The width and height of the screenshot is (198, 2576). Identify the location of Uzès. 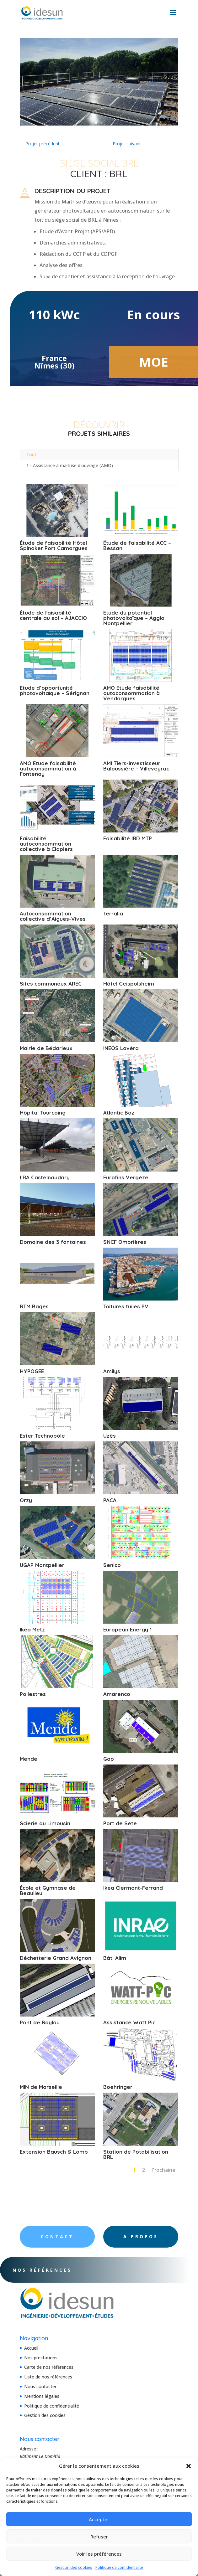
(109, 1435).